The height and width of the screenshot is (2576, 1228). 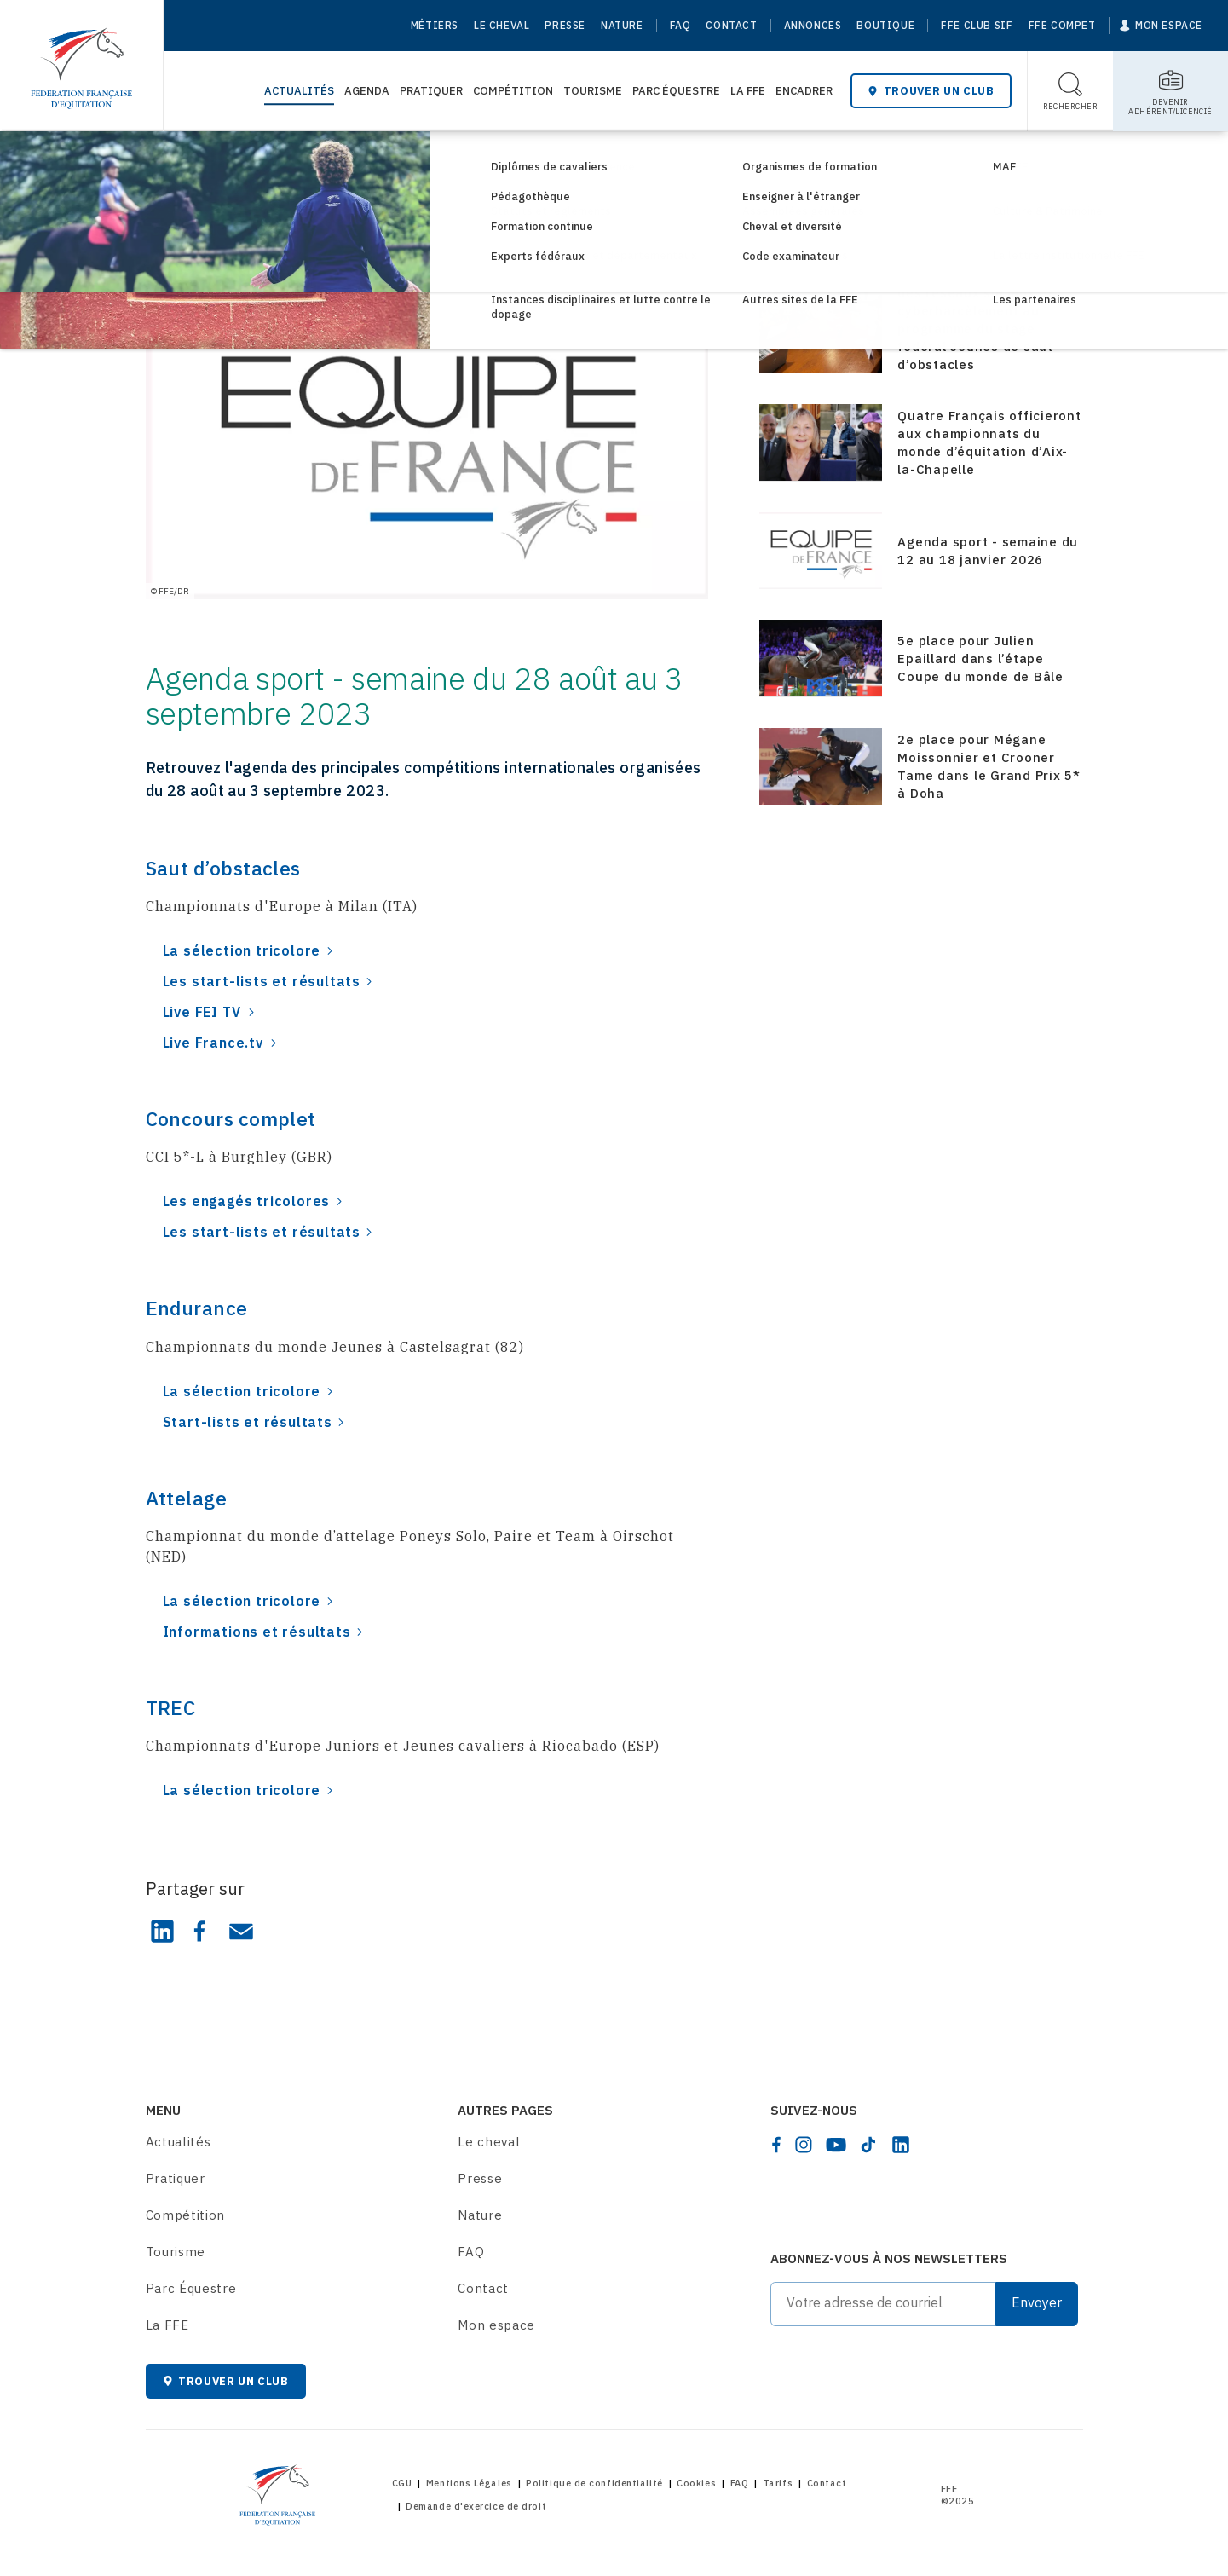 I want to click on FFE Compet, so click(x=1062, y=25).